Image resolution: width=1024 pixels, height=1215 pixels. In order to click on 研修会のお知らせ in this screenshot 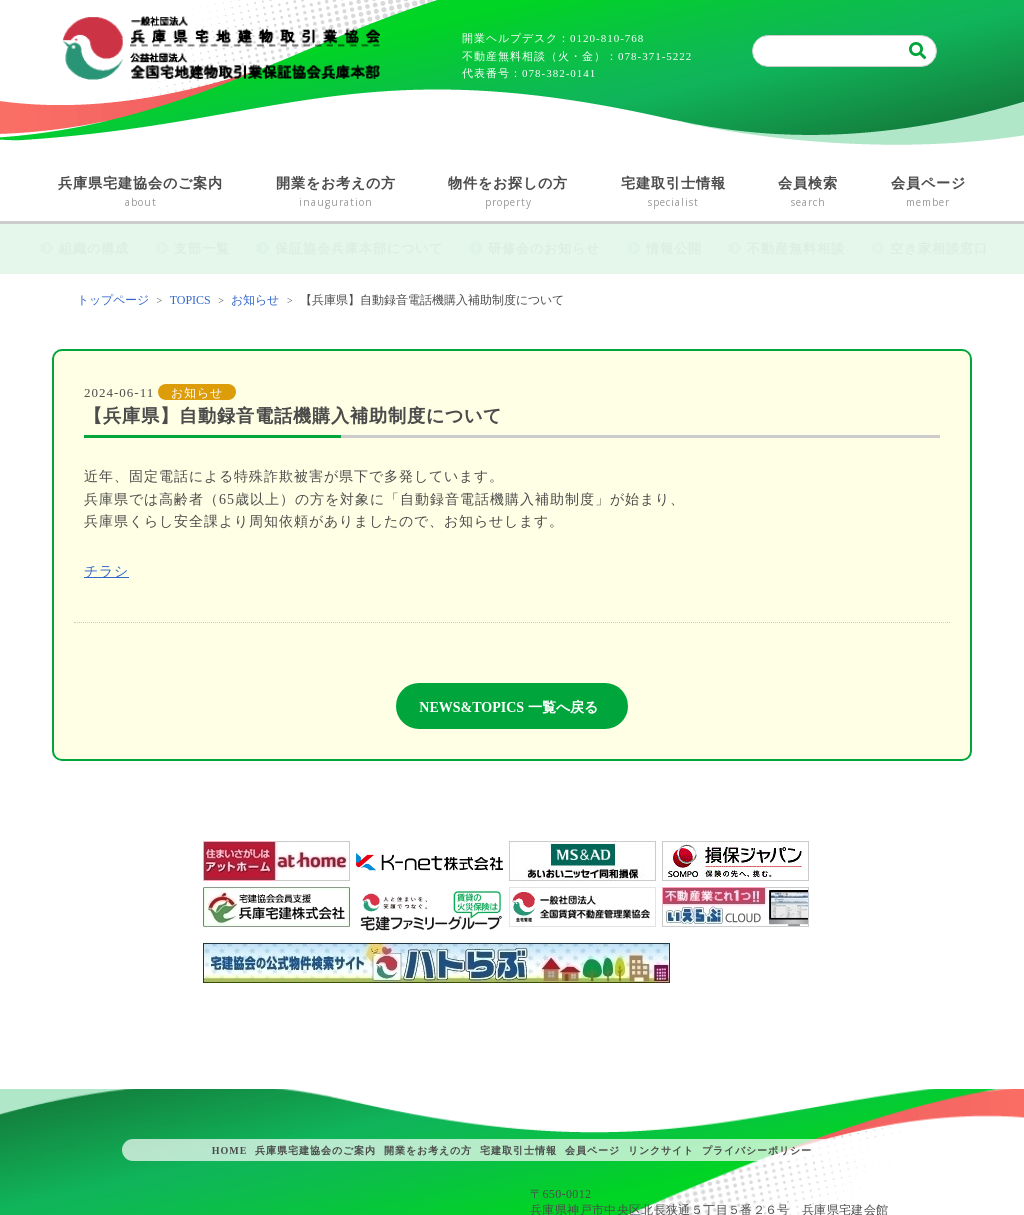, I will do `click(544, 248)`.